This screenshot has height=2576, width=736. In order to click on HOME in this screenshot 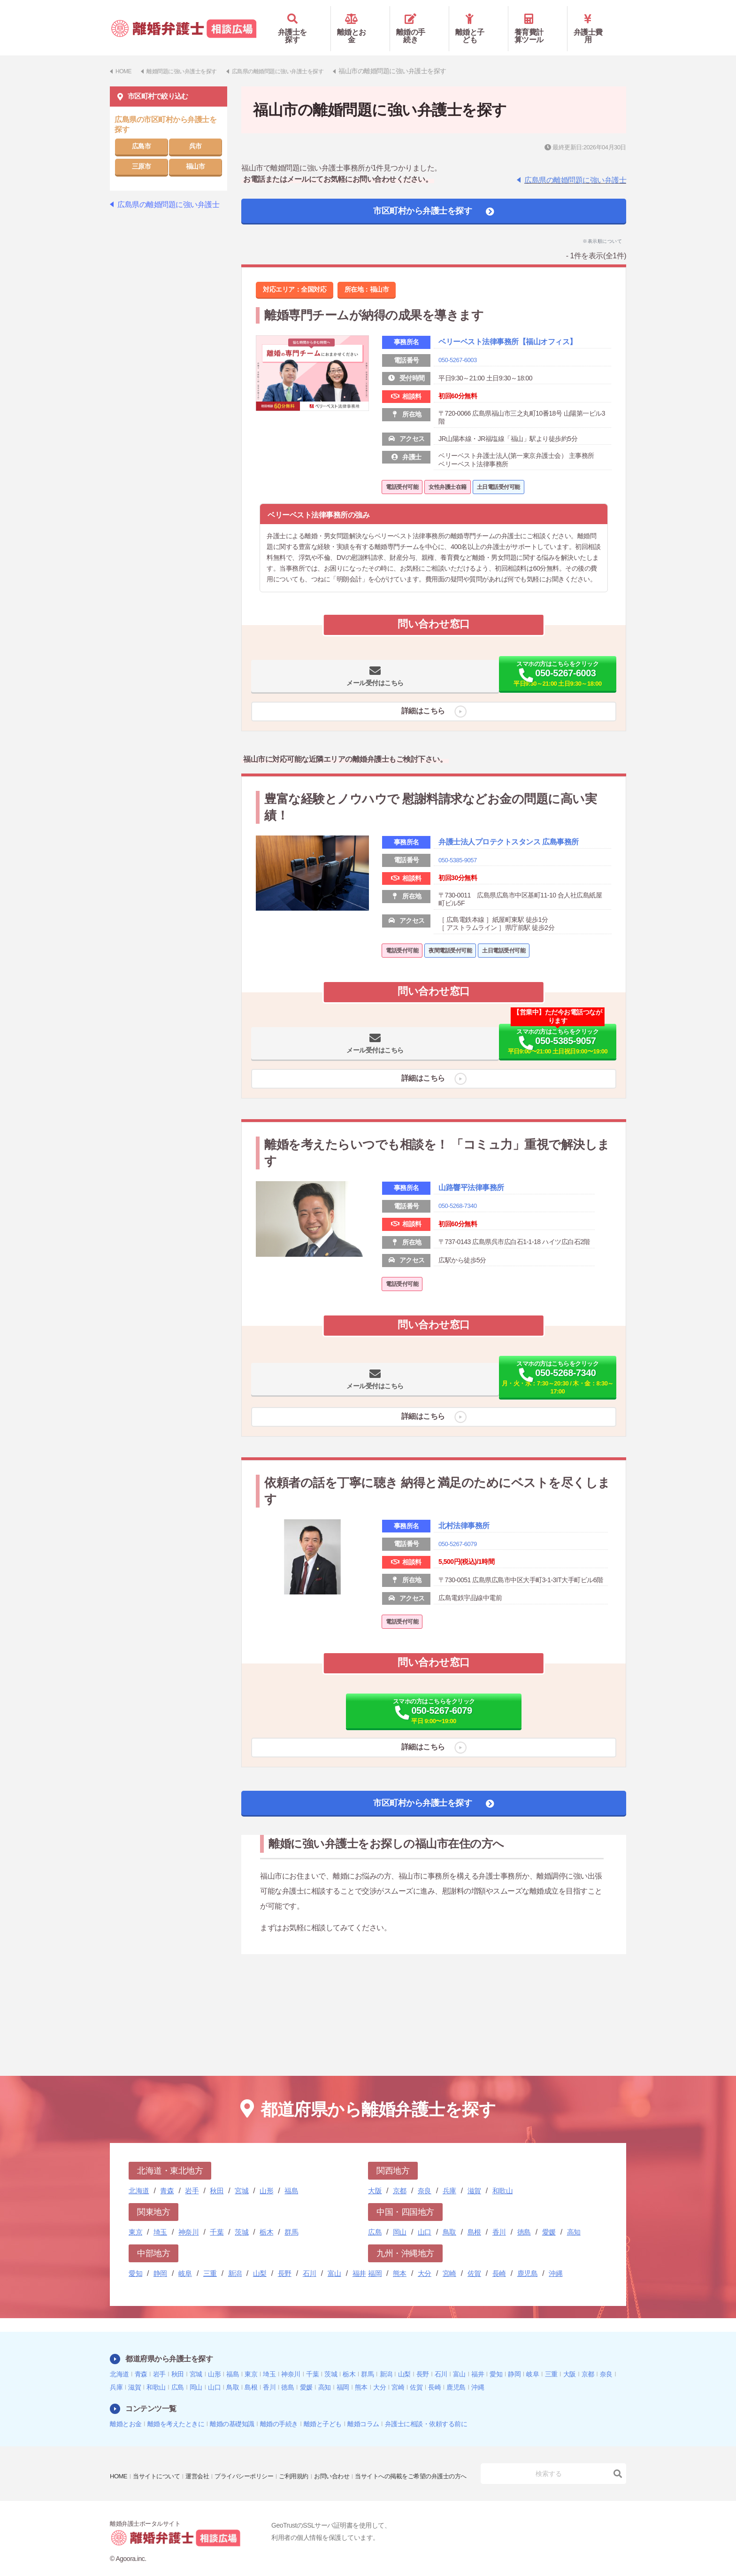, I will do `click(119, 2456)`.